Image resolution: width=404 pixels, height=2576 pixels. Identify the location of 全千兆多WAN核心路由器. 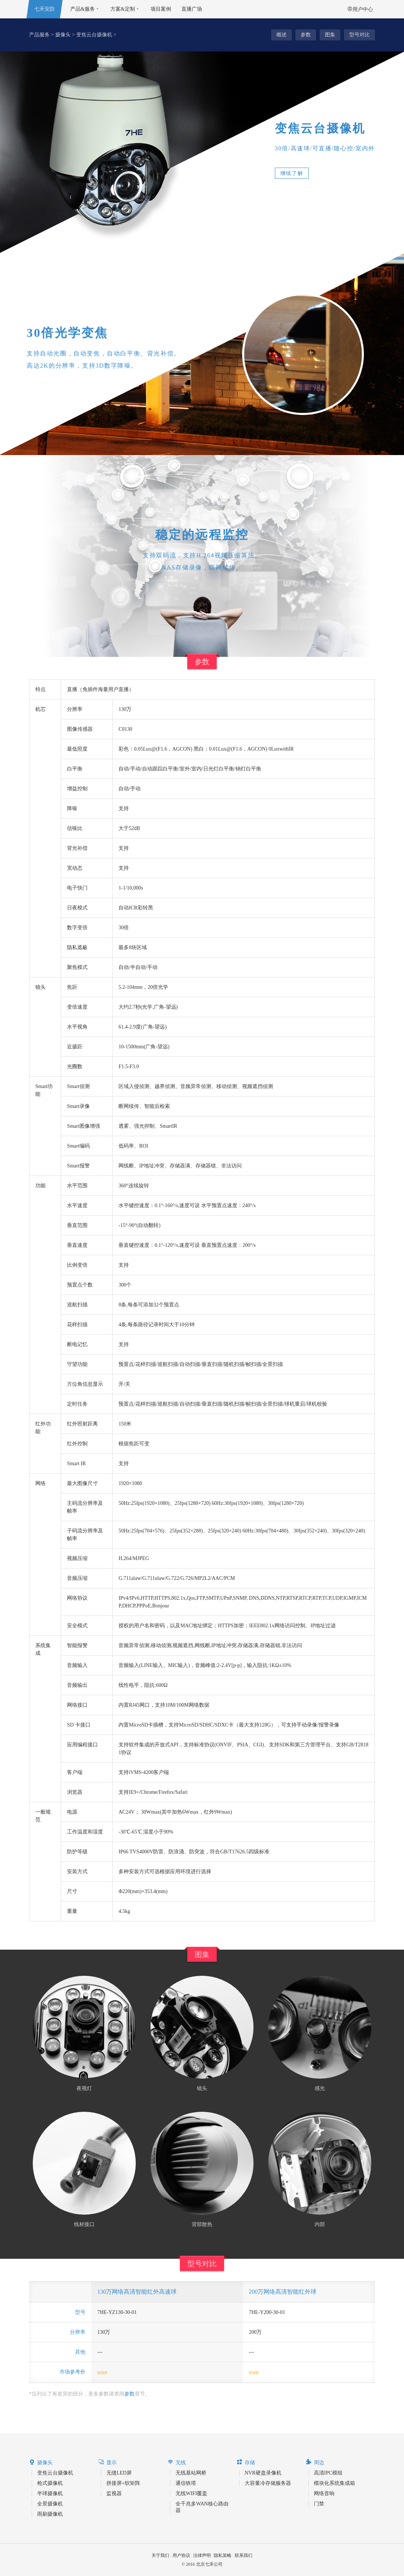
(202, 2507).